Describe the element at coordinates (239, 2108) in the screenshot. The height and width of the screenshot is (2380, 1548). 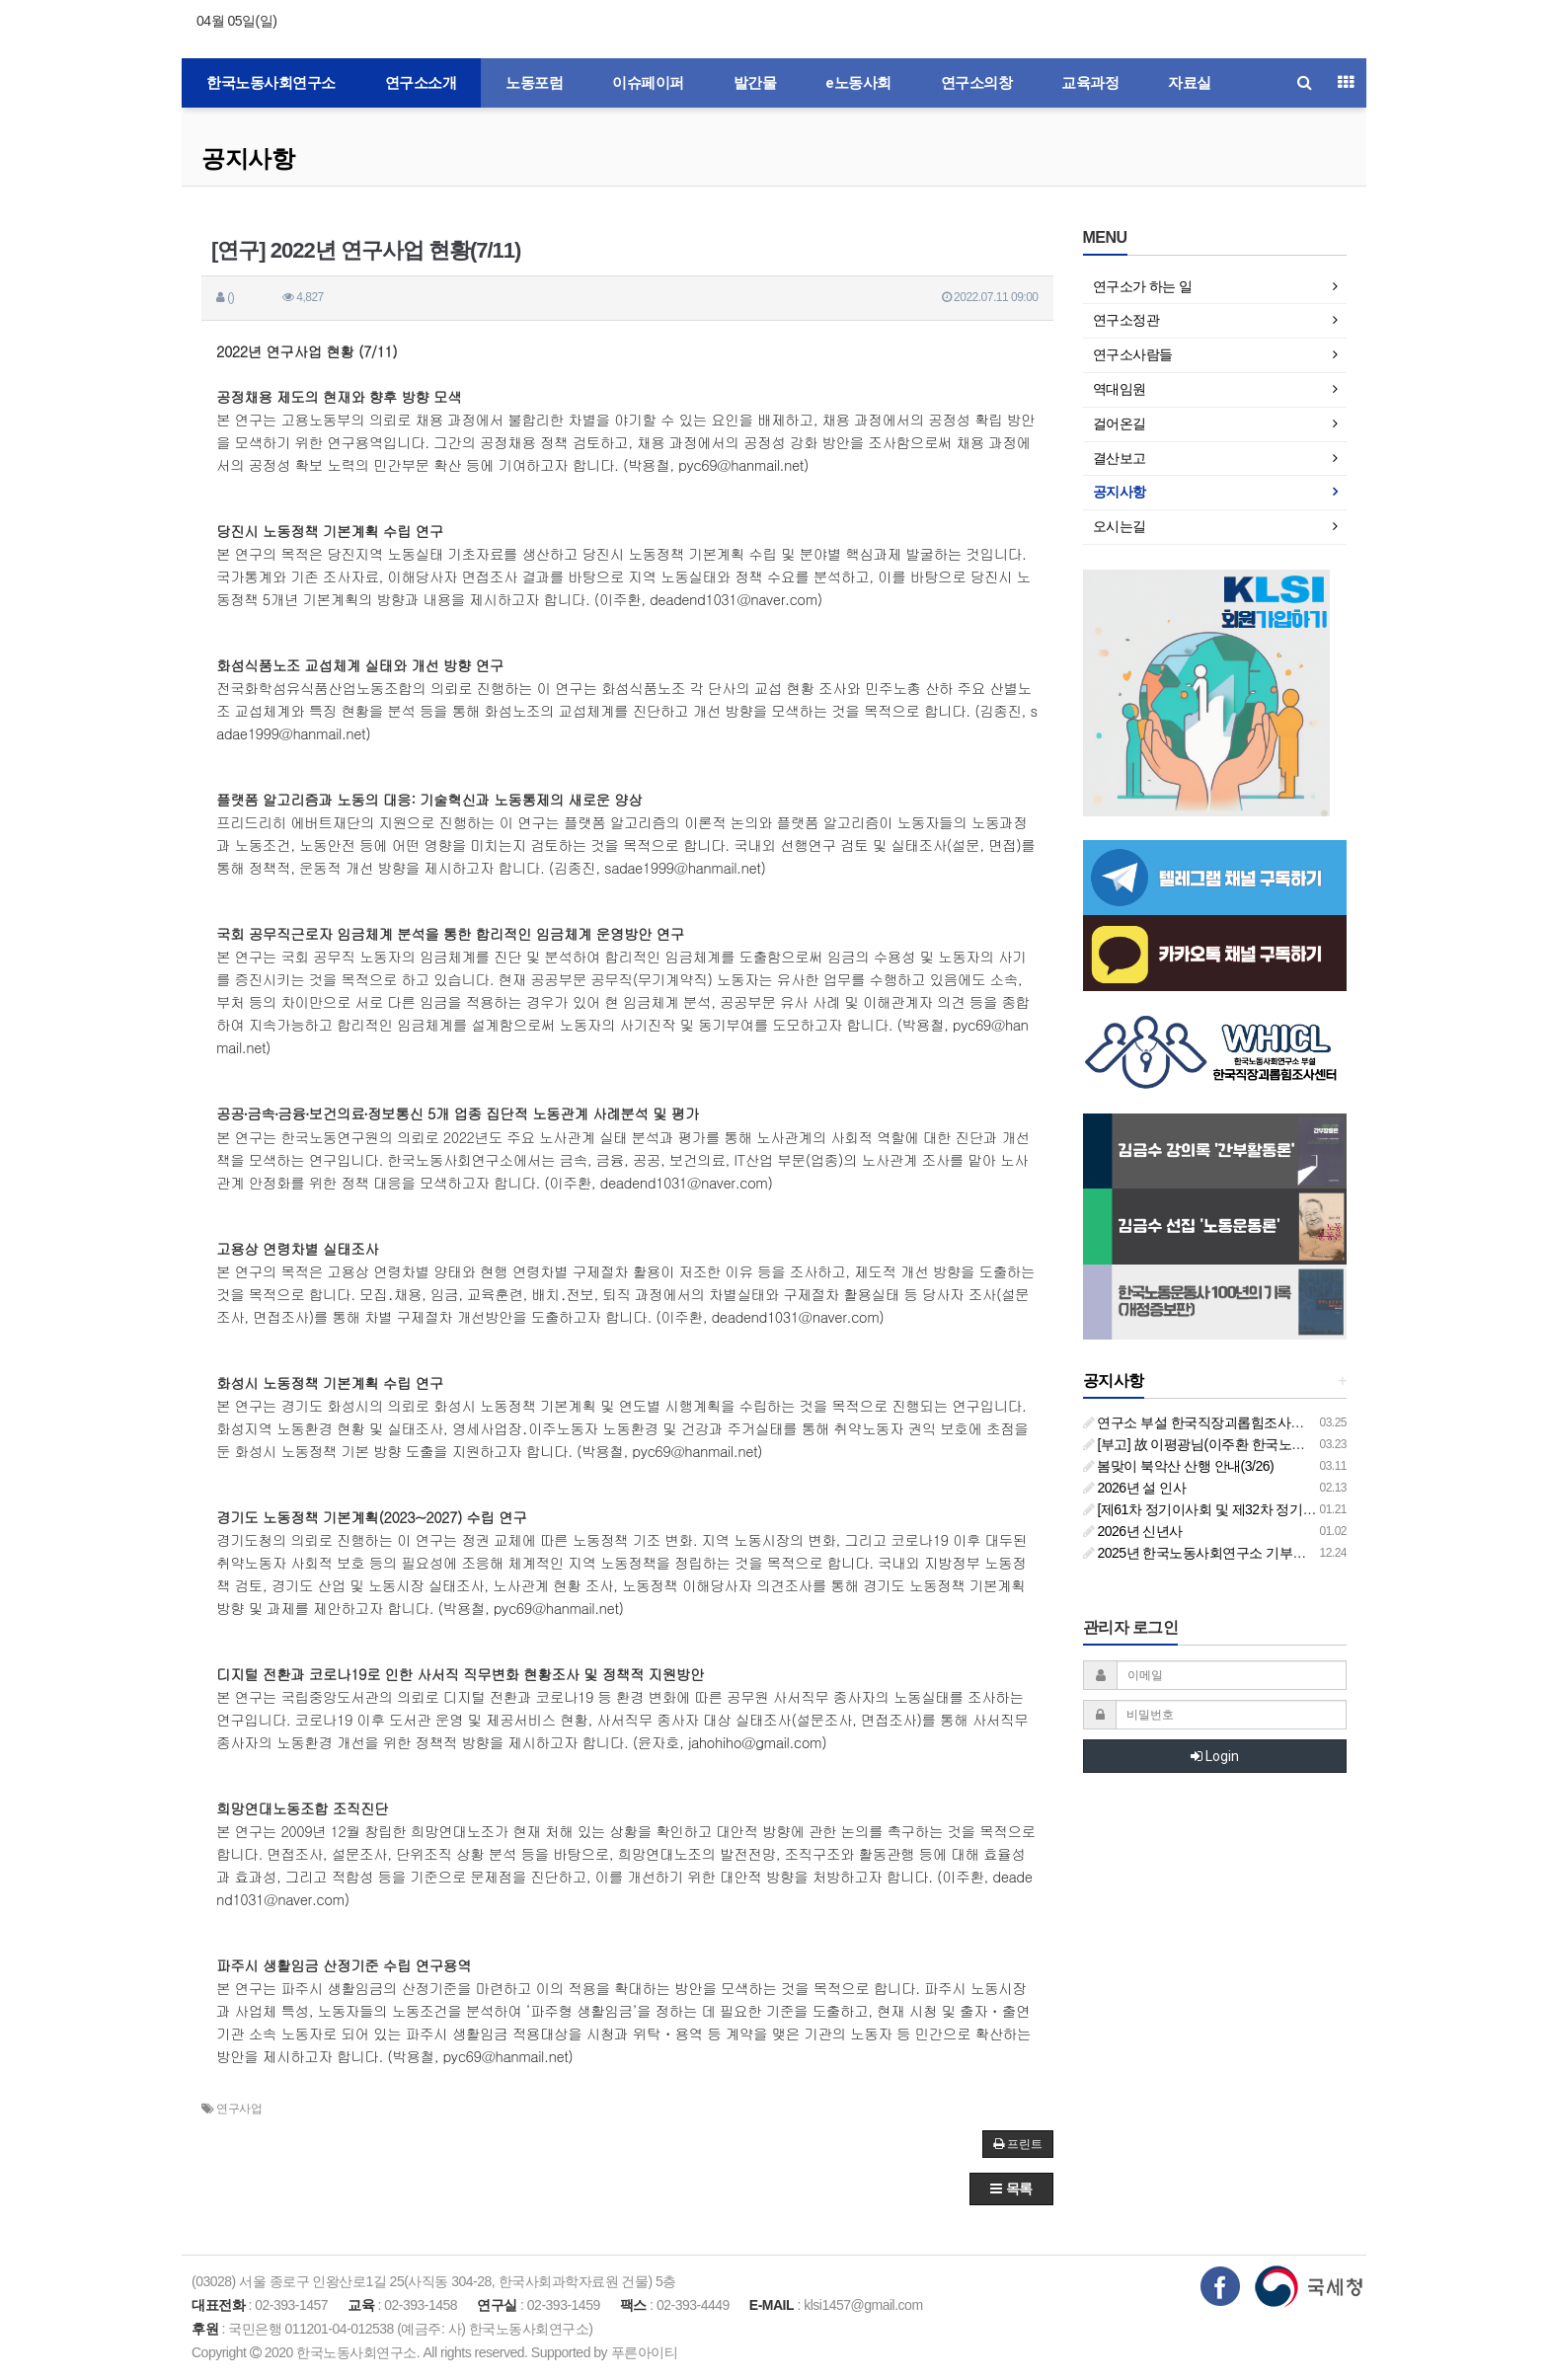
I see `연구사업` at that location.